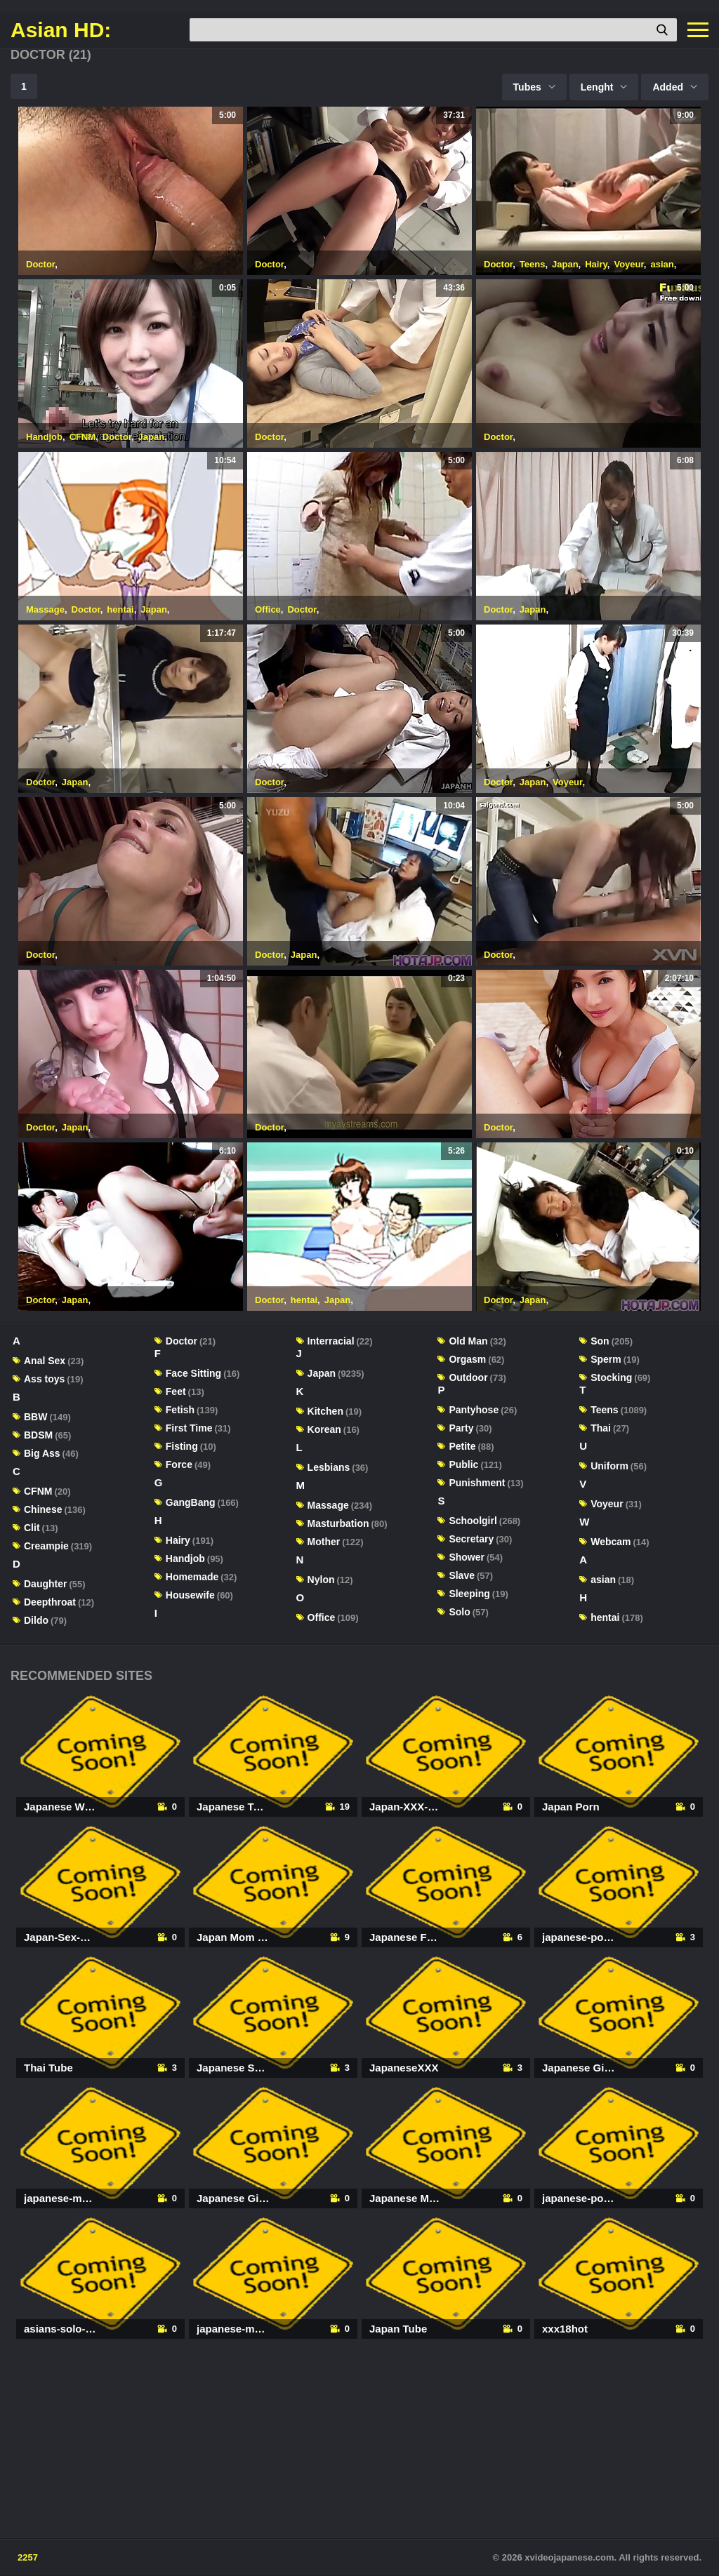 The width and height of the screenshot is (719, 2576). I want to click on 2257, so click(28, 2557).